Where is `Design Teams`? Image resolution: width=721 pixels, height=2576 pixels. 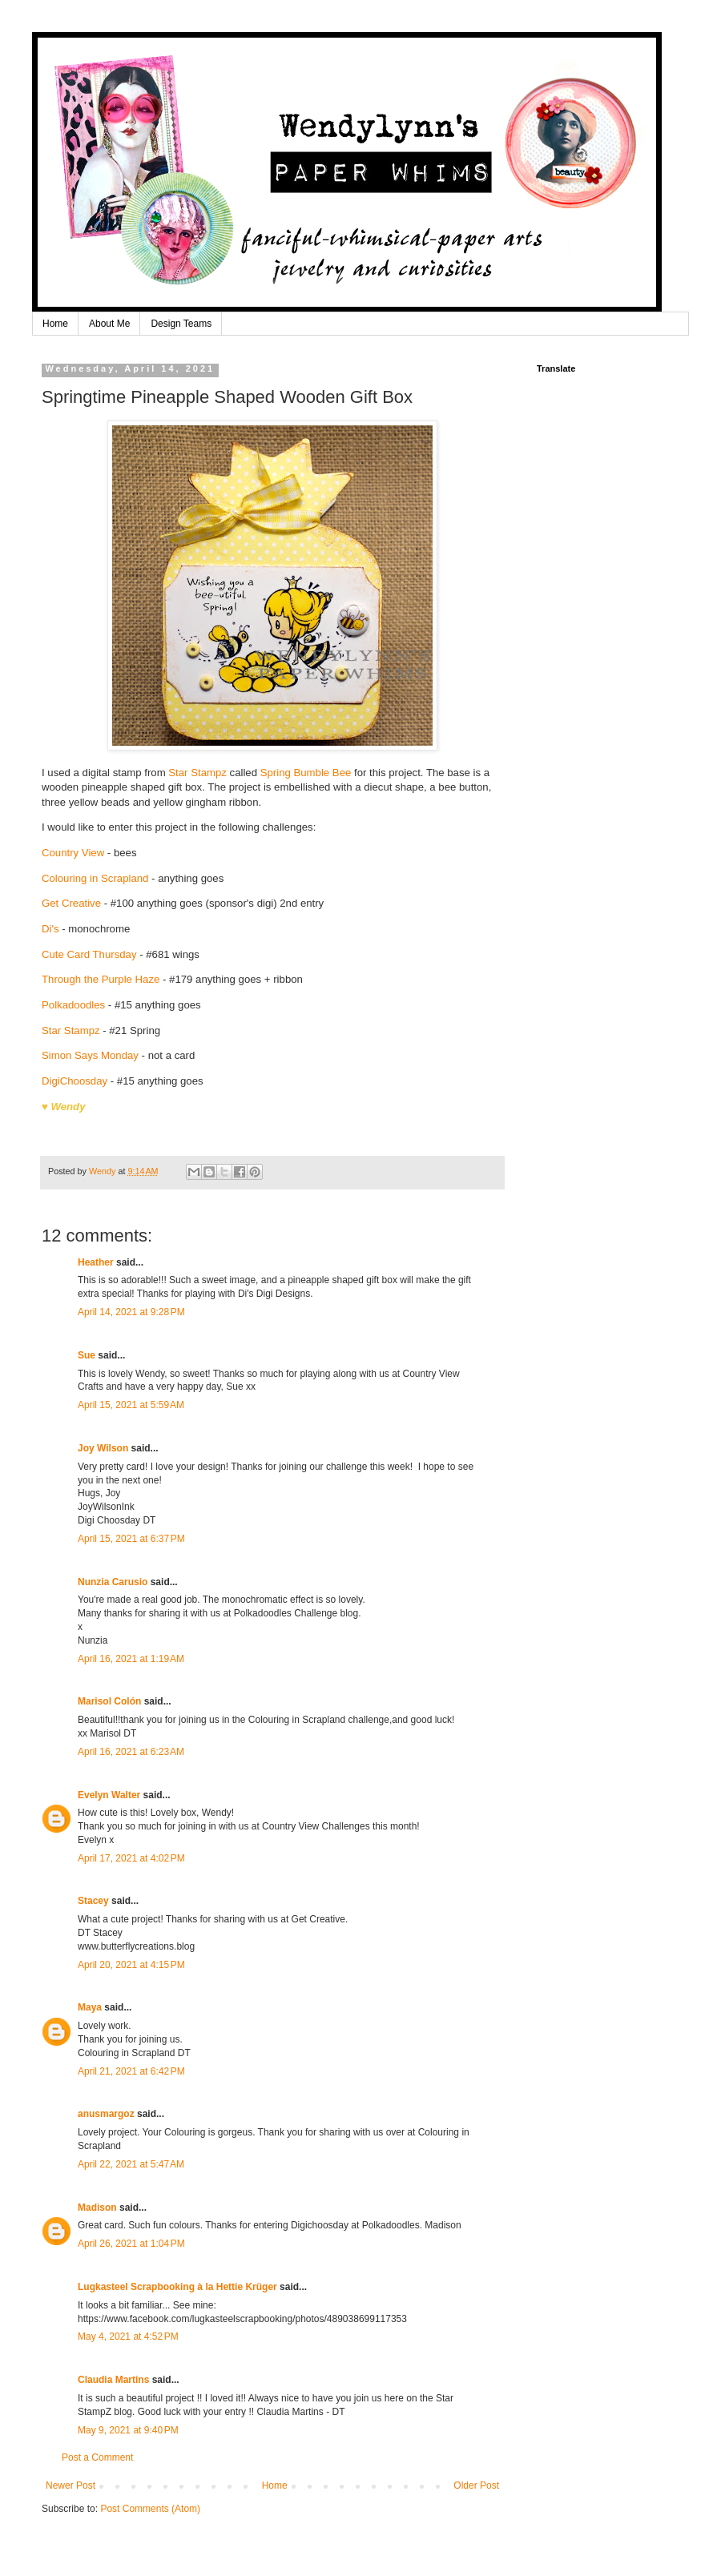
Design Teams is located at coordinates (181, 323).